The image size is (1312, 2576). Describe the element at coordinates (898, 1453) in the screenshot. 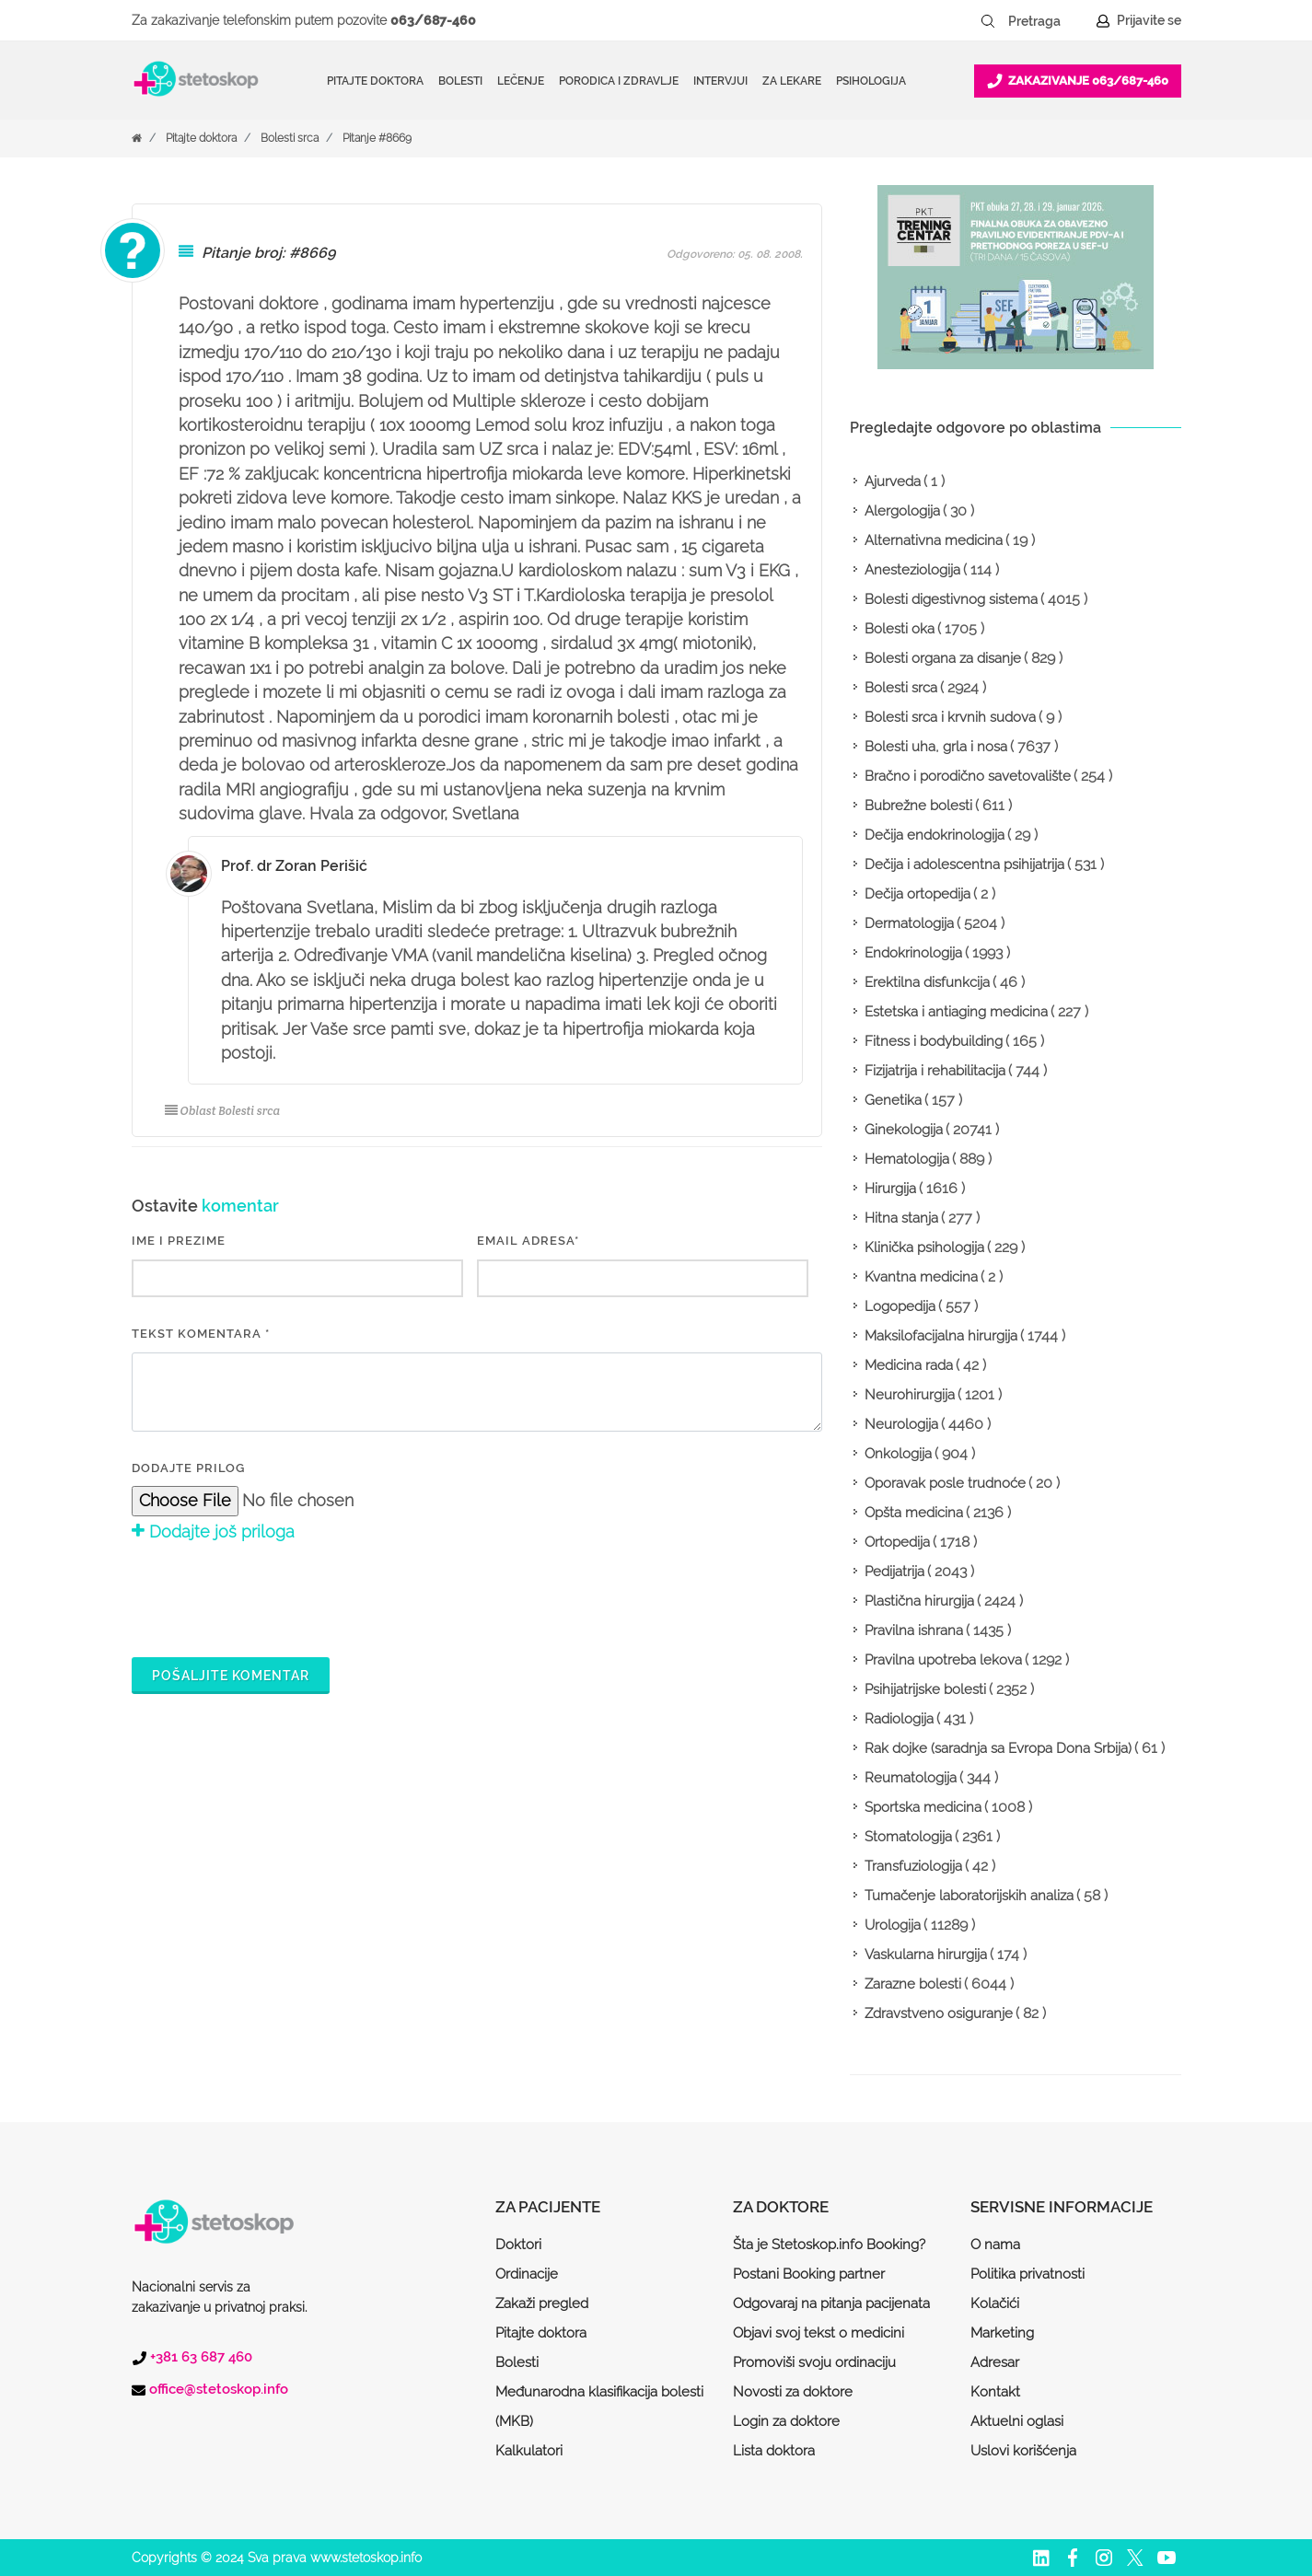

I see `Onkologija` at that location.